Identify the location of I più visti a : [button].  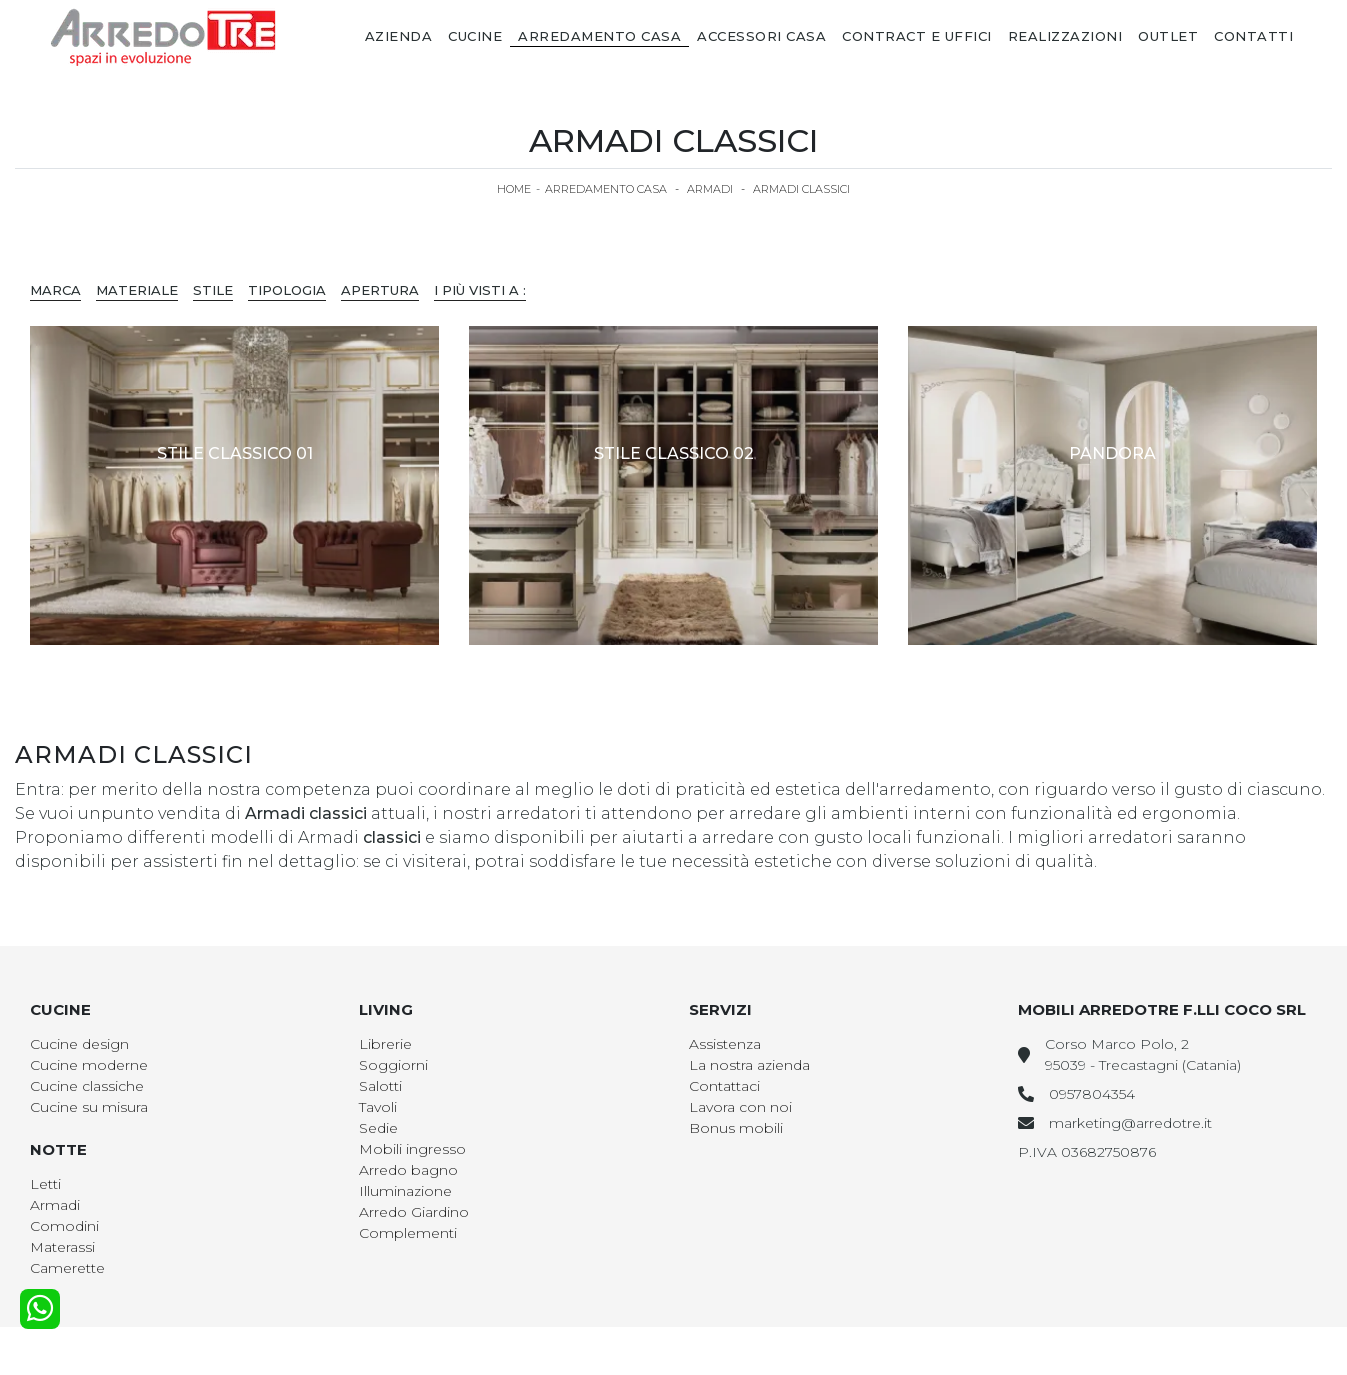
(480, 290).